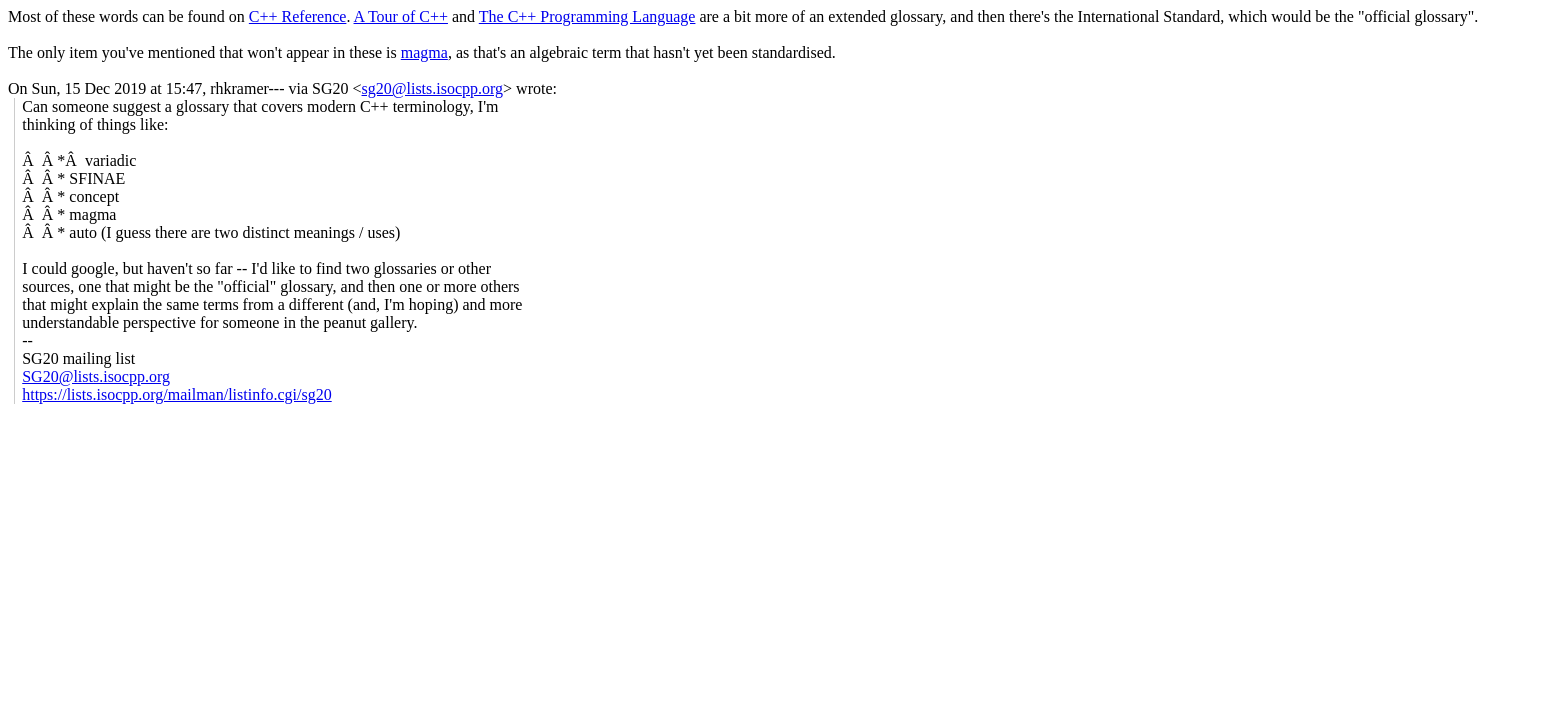  What do you see at coordinates (401, 16) in the screenshot?
I see `A Tour of C++` at bounding box center [401, 16].